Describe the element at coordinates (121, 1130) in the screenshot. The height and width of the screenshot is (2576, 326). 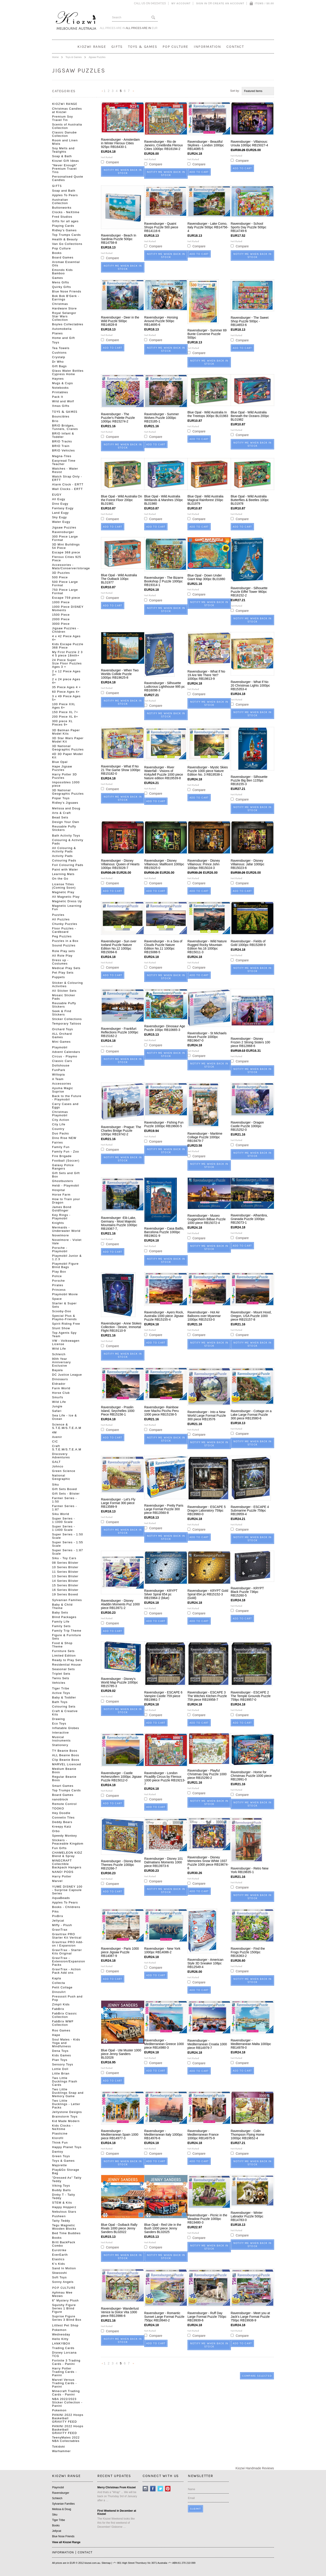
I see `Ravensburger - Prague: The Charles Bridge Puzzle 1000pc RB19742-2` at that location.